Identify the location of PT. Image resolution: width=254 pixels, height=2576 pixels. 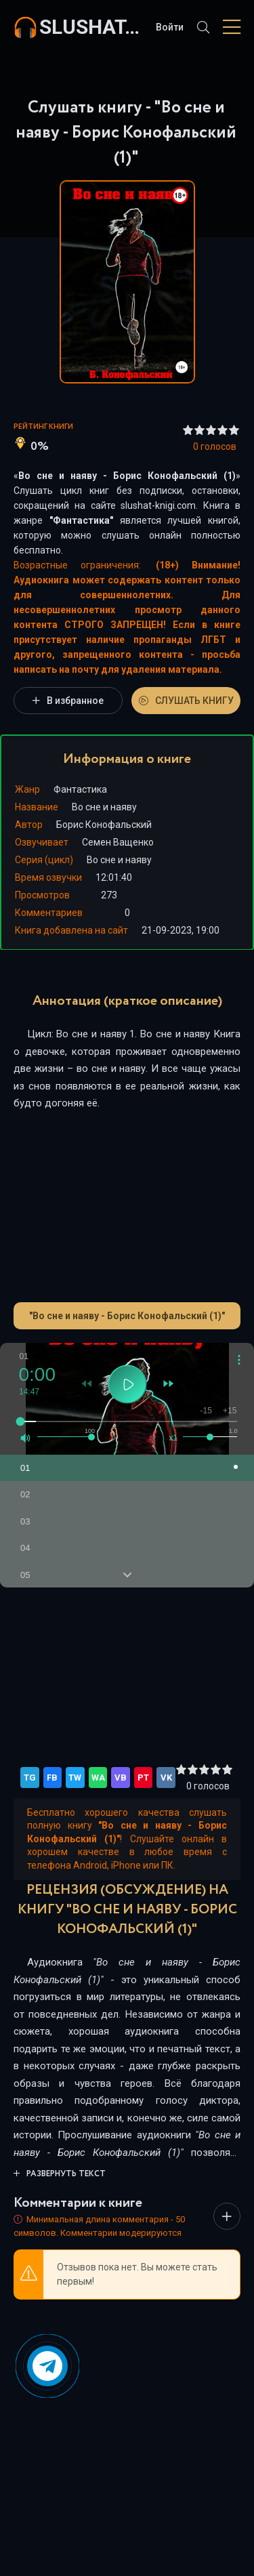
(143, 1777).